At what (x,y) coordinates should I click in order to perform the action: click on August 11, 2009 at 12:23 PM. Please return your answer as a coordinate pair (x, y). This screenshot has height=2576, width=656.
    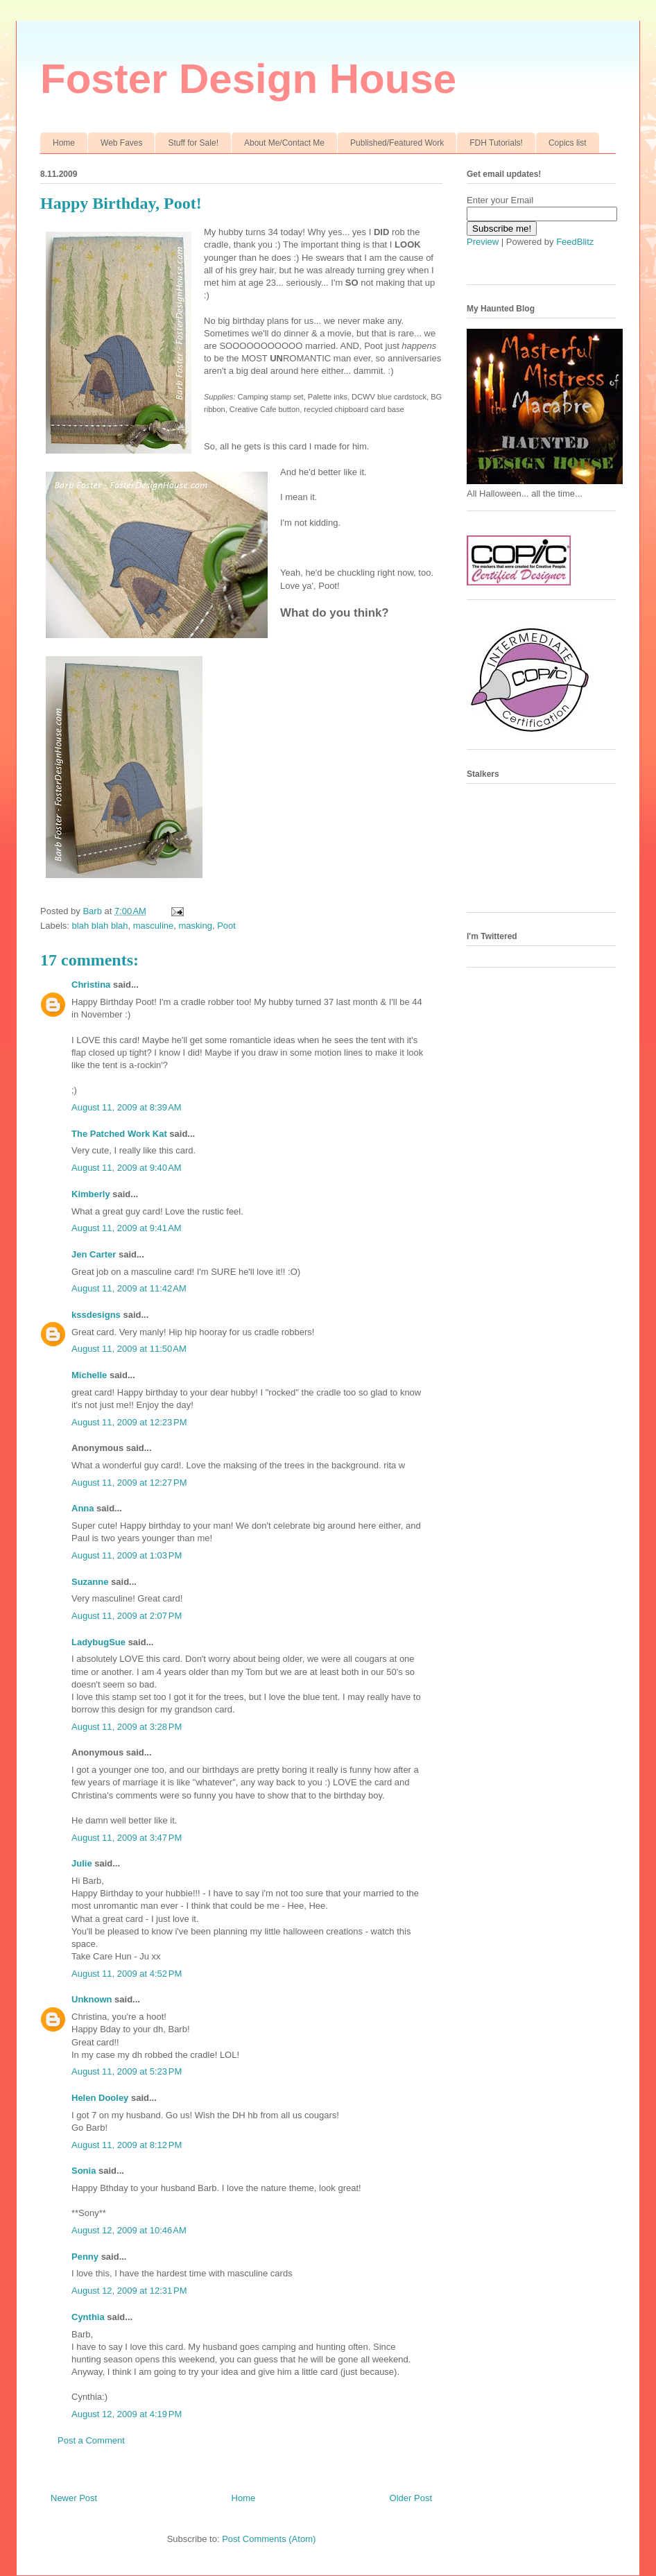
    Looking at the image, I should click on (129, 1422).